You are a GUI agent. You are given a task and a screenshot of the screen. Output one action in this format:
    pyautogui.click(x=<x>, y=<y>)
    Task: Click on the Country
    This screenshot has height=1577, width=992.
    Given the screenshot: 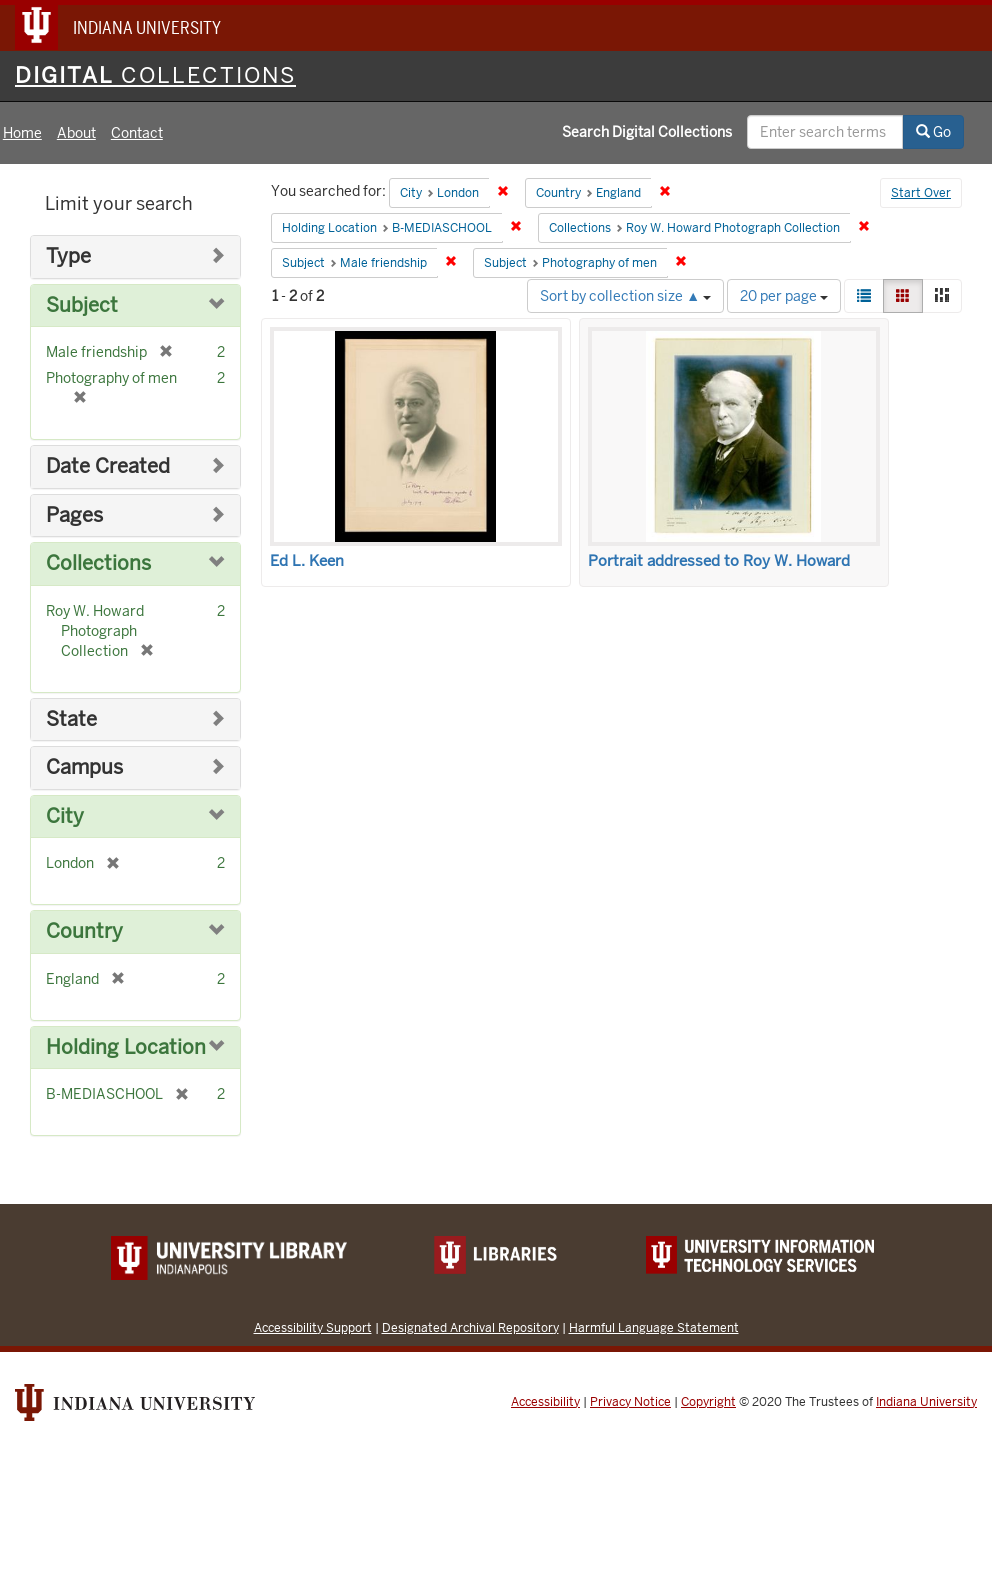 What is the action you would take?
    pyautogui.click(x=84, y=931)
    